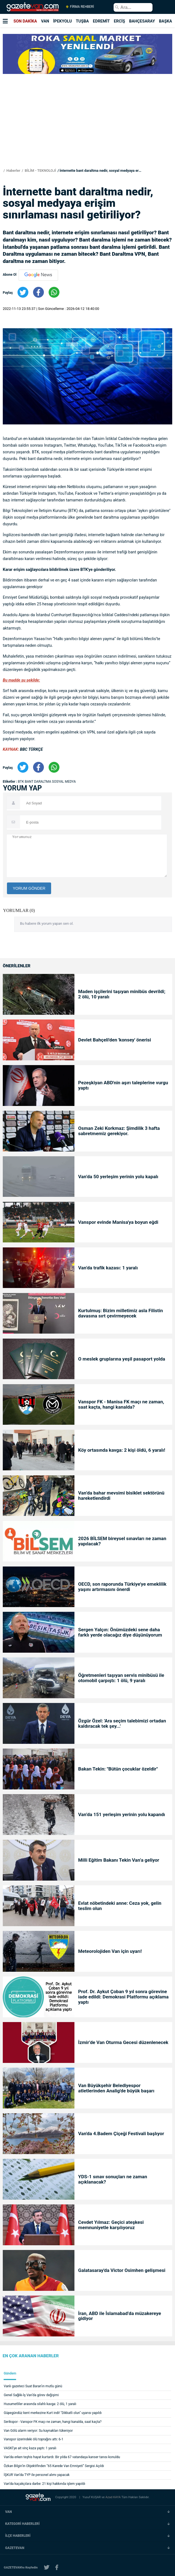  I want to click on Serikspor - Vanspor FK maçı ne zaman, hangi kanalda, saat kaçta?, so click(53, 2422).